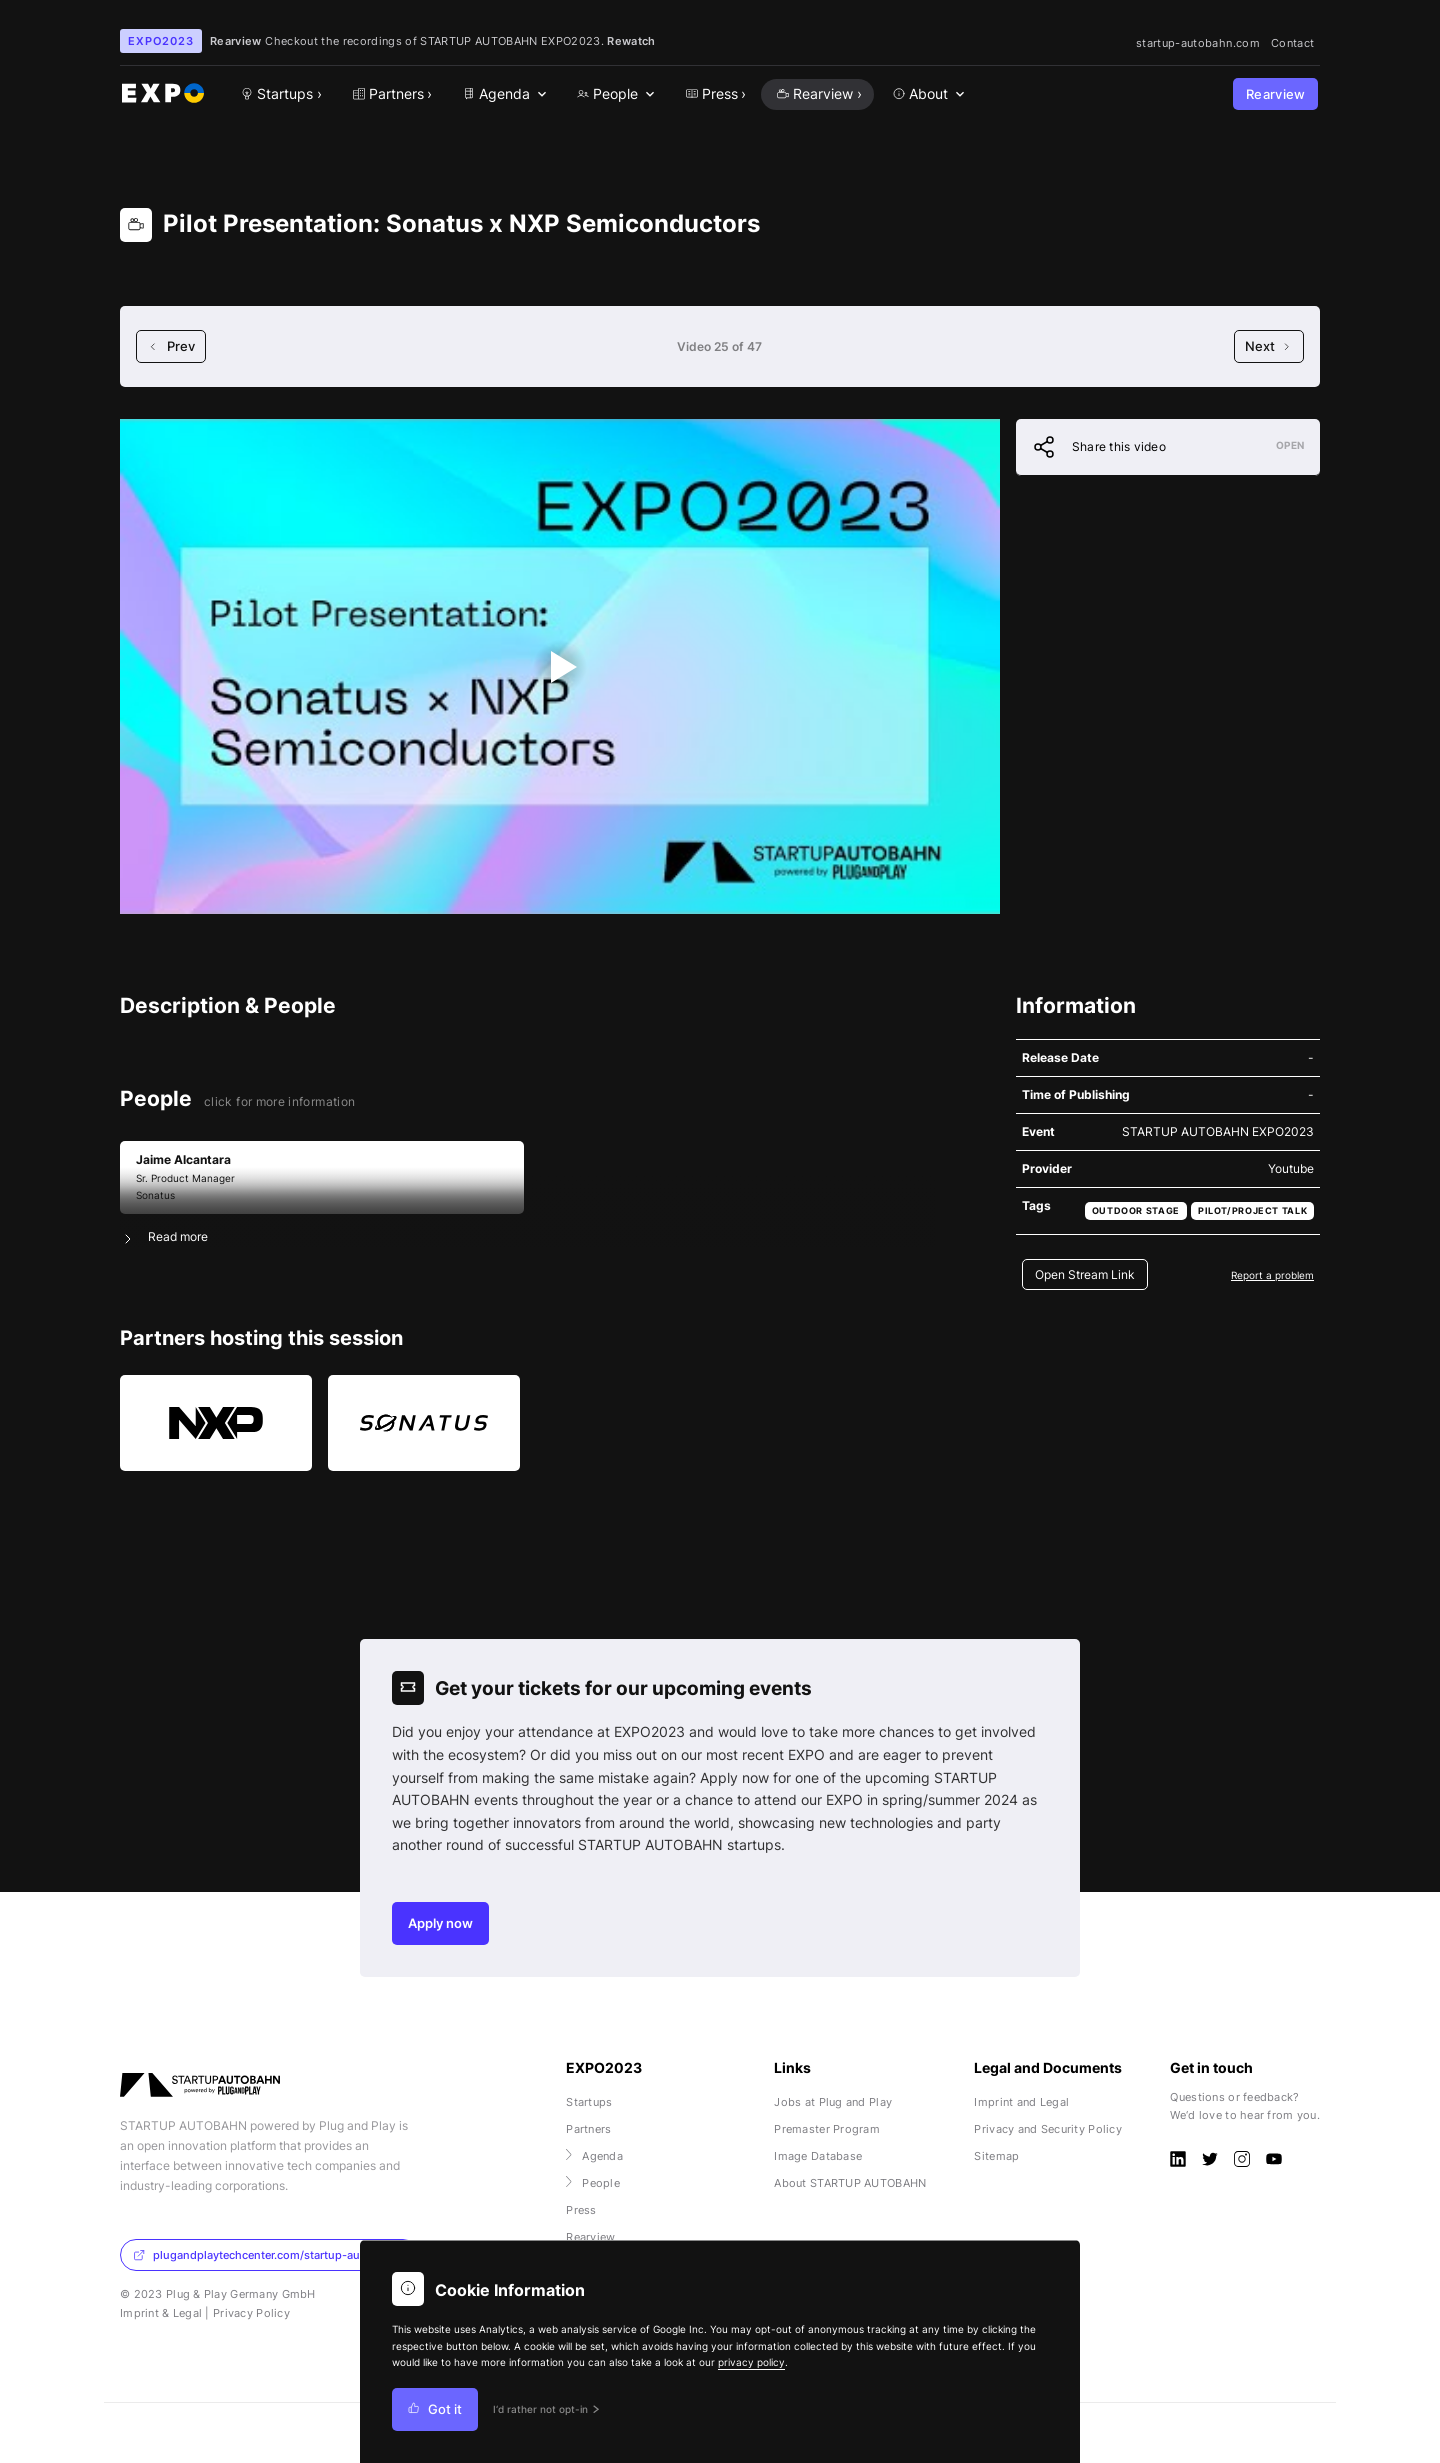 Image resolution: width=1440 pixels, height=2463 pixels. What do you see at coordinates (1292, 43) in the screenshot?
I see `Contact` at bounding box center [1292, 43].